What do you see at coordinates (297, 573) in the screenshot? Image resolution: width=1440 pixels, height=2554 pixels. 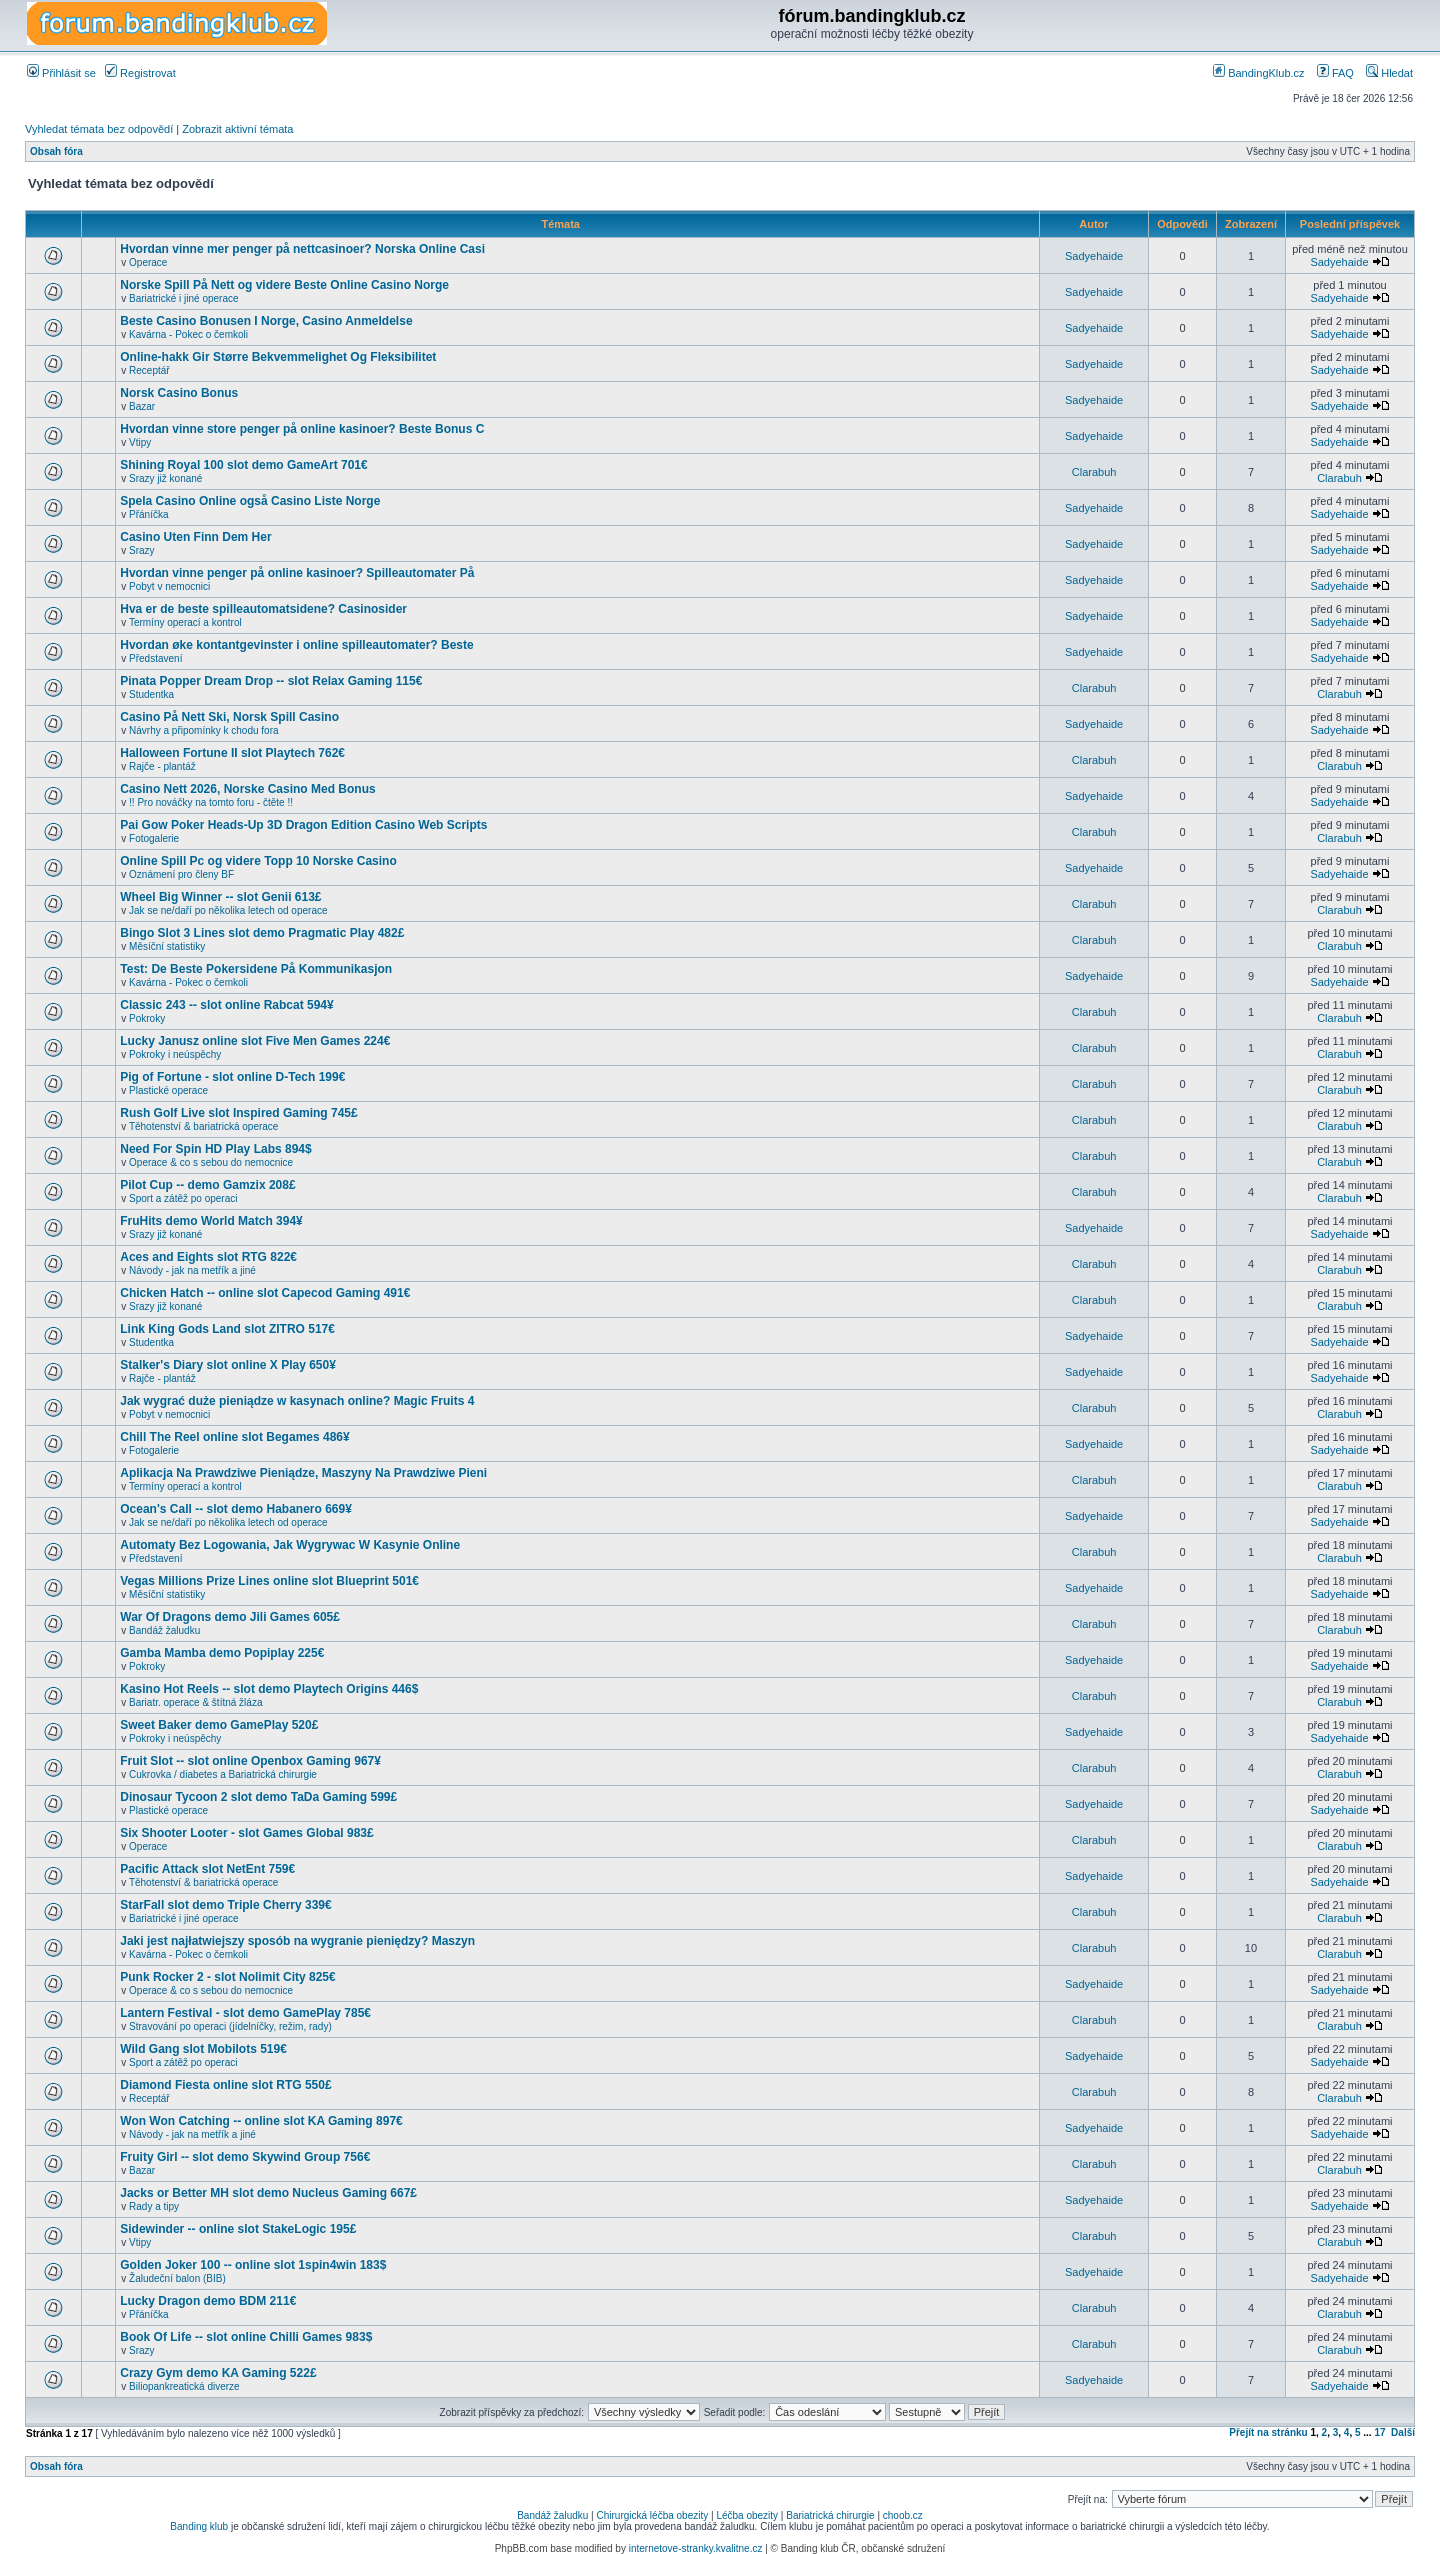 I see `Hvordan vinne penger på online kasinoer? Spilleautomater På` at bounding box center [297, 573].